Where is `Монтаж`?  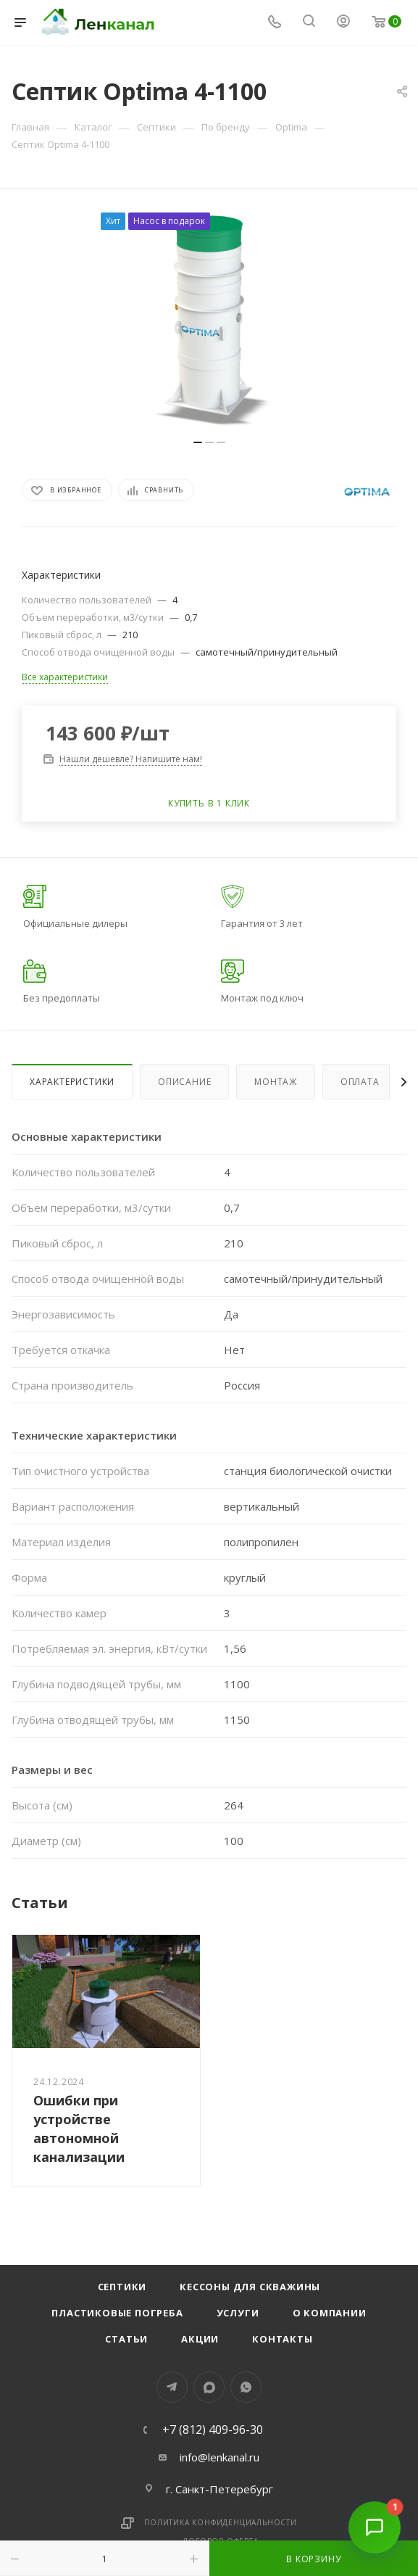 Монтаж is located at coordinates (275, 1082).